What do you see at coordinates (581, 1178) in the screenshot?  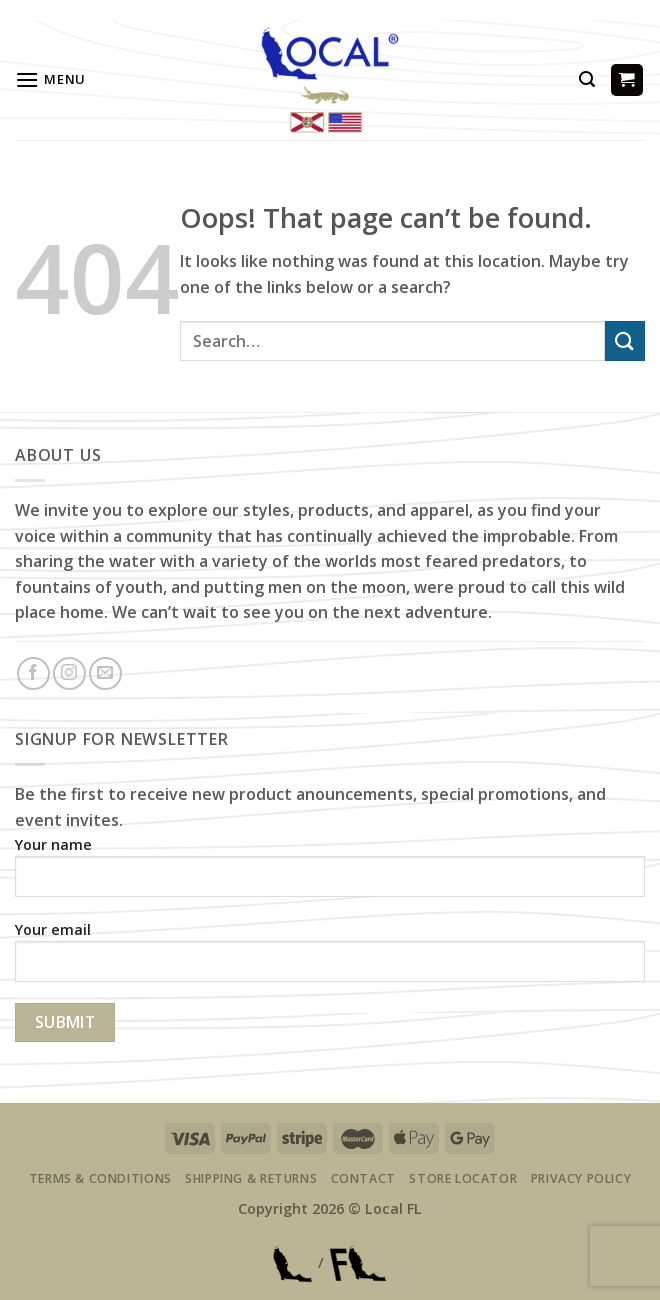 I see `Privacy Policy` at bounding box center [581, 1178].